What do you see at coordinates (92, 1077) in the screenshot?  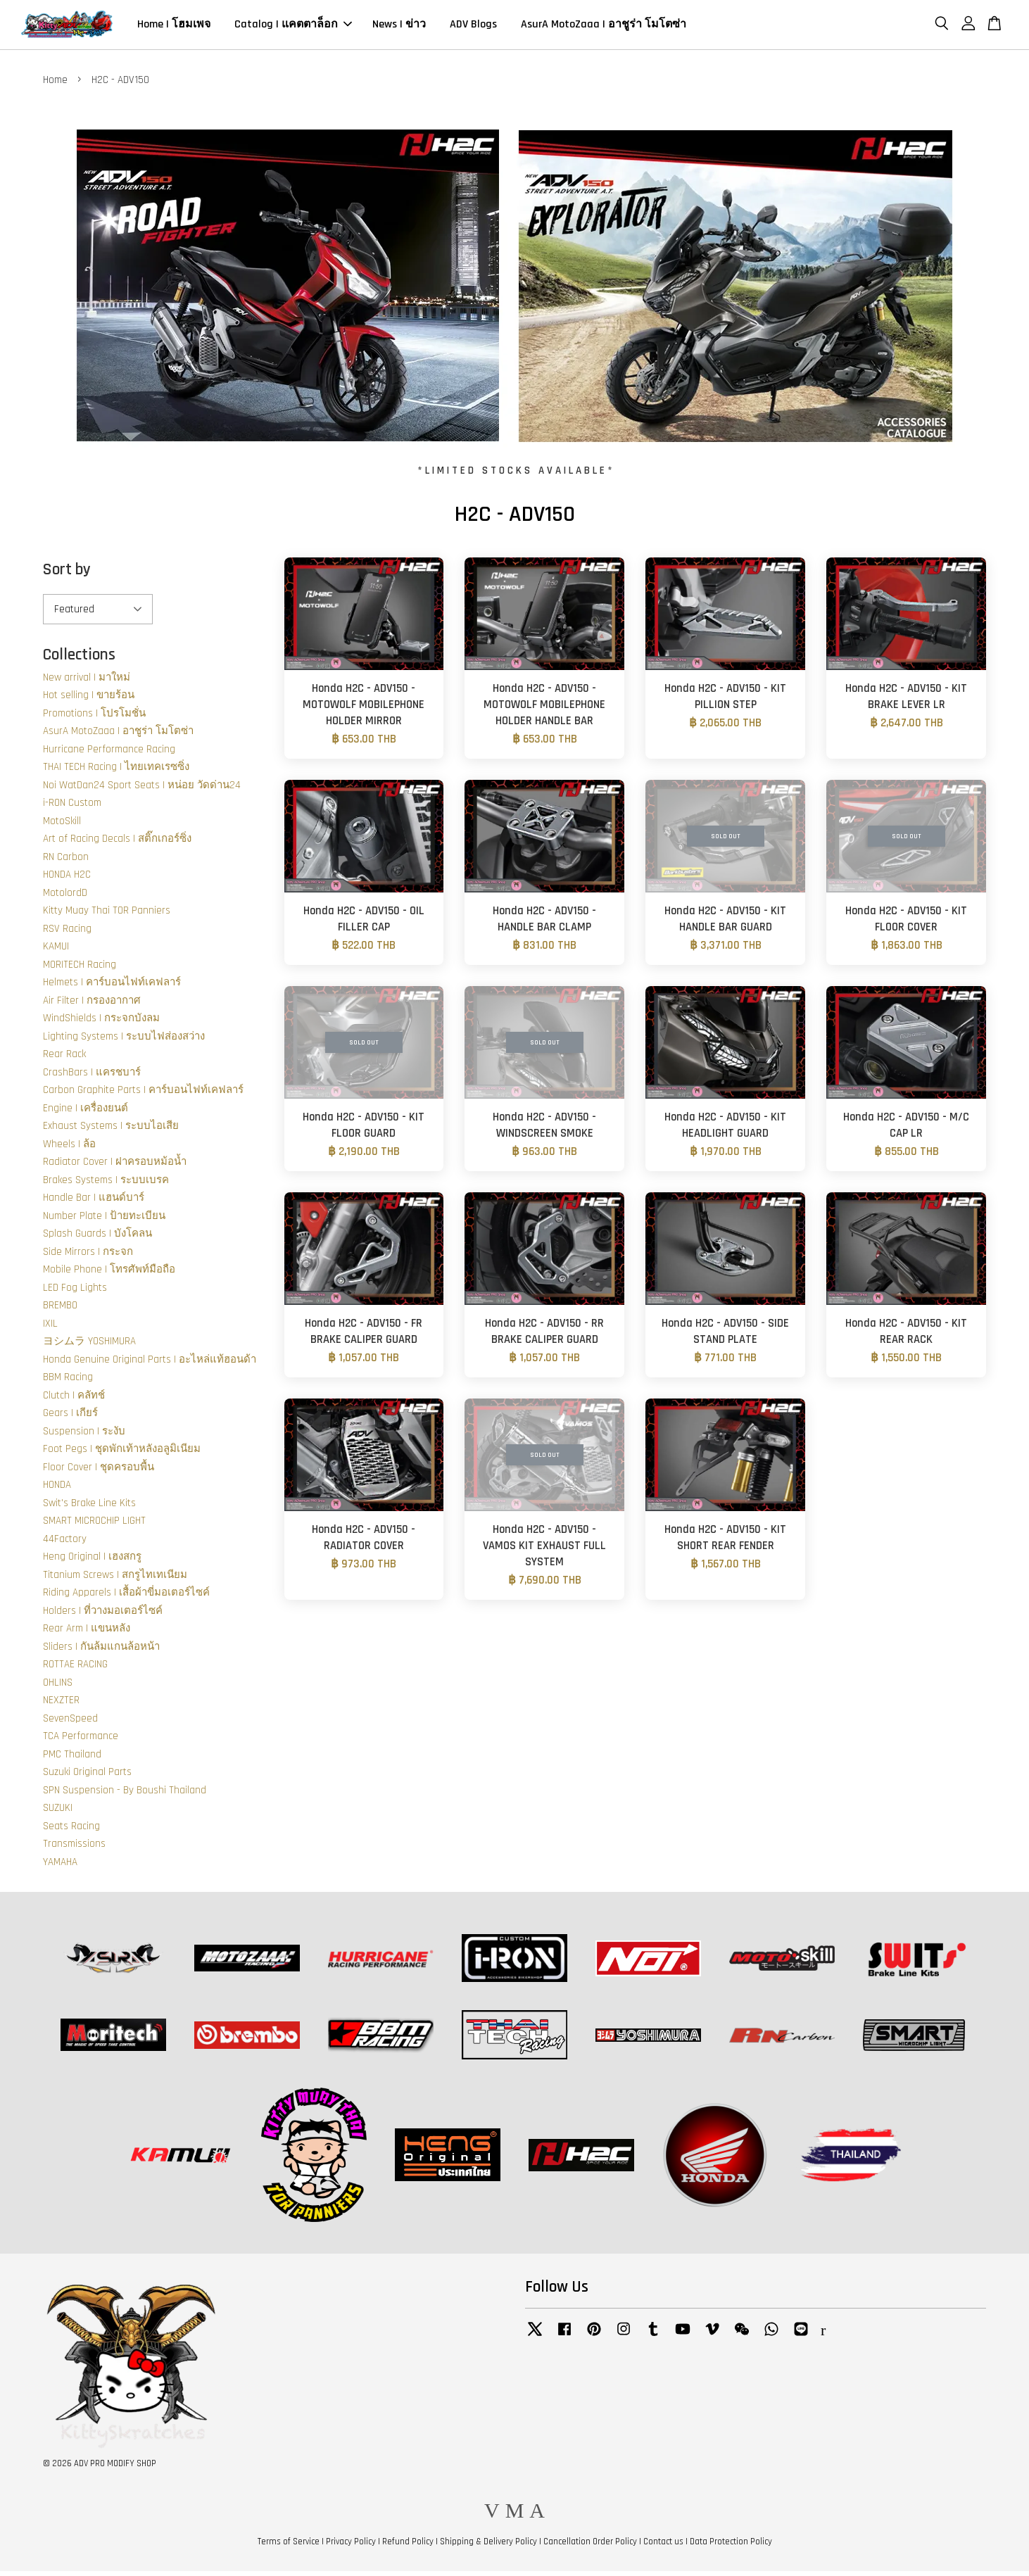 I see `CrashBars | แครชบาร์` at bounding box center [92, 1077].